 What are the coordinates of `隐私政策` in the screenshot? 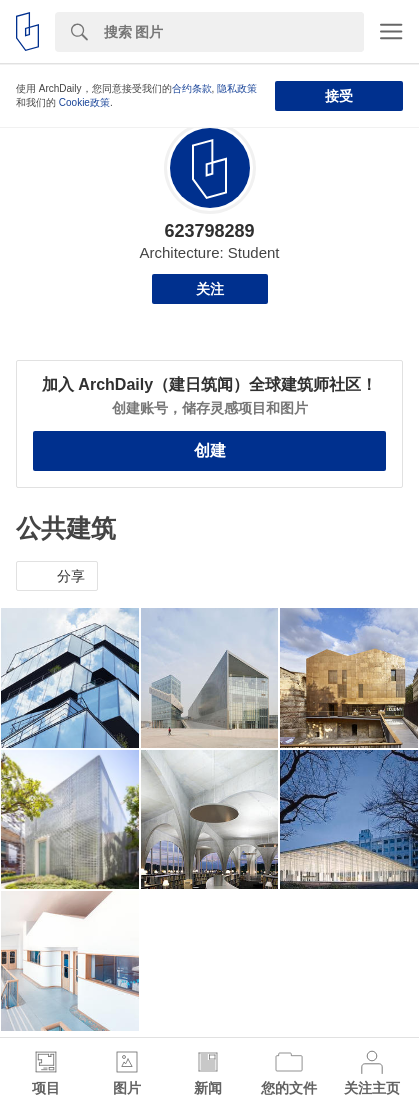 It's located at (237, 88).